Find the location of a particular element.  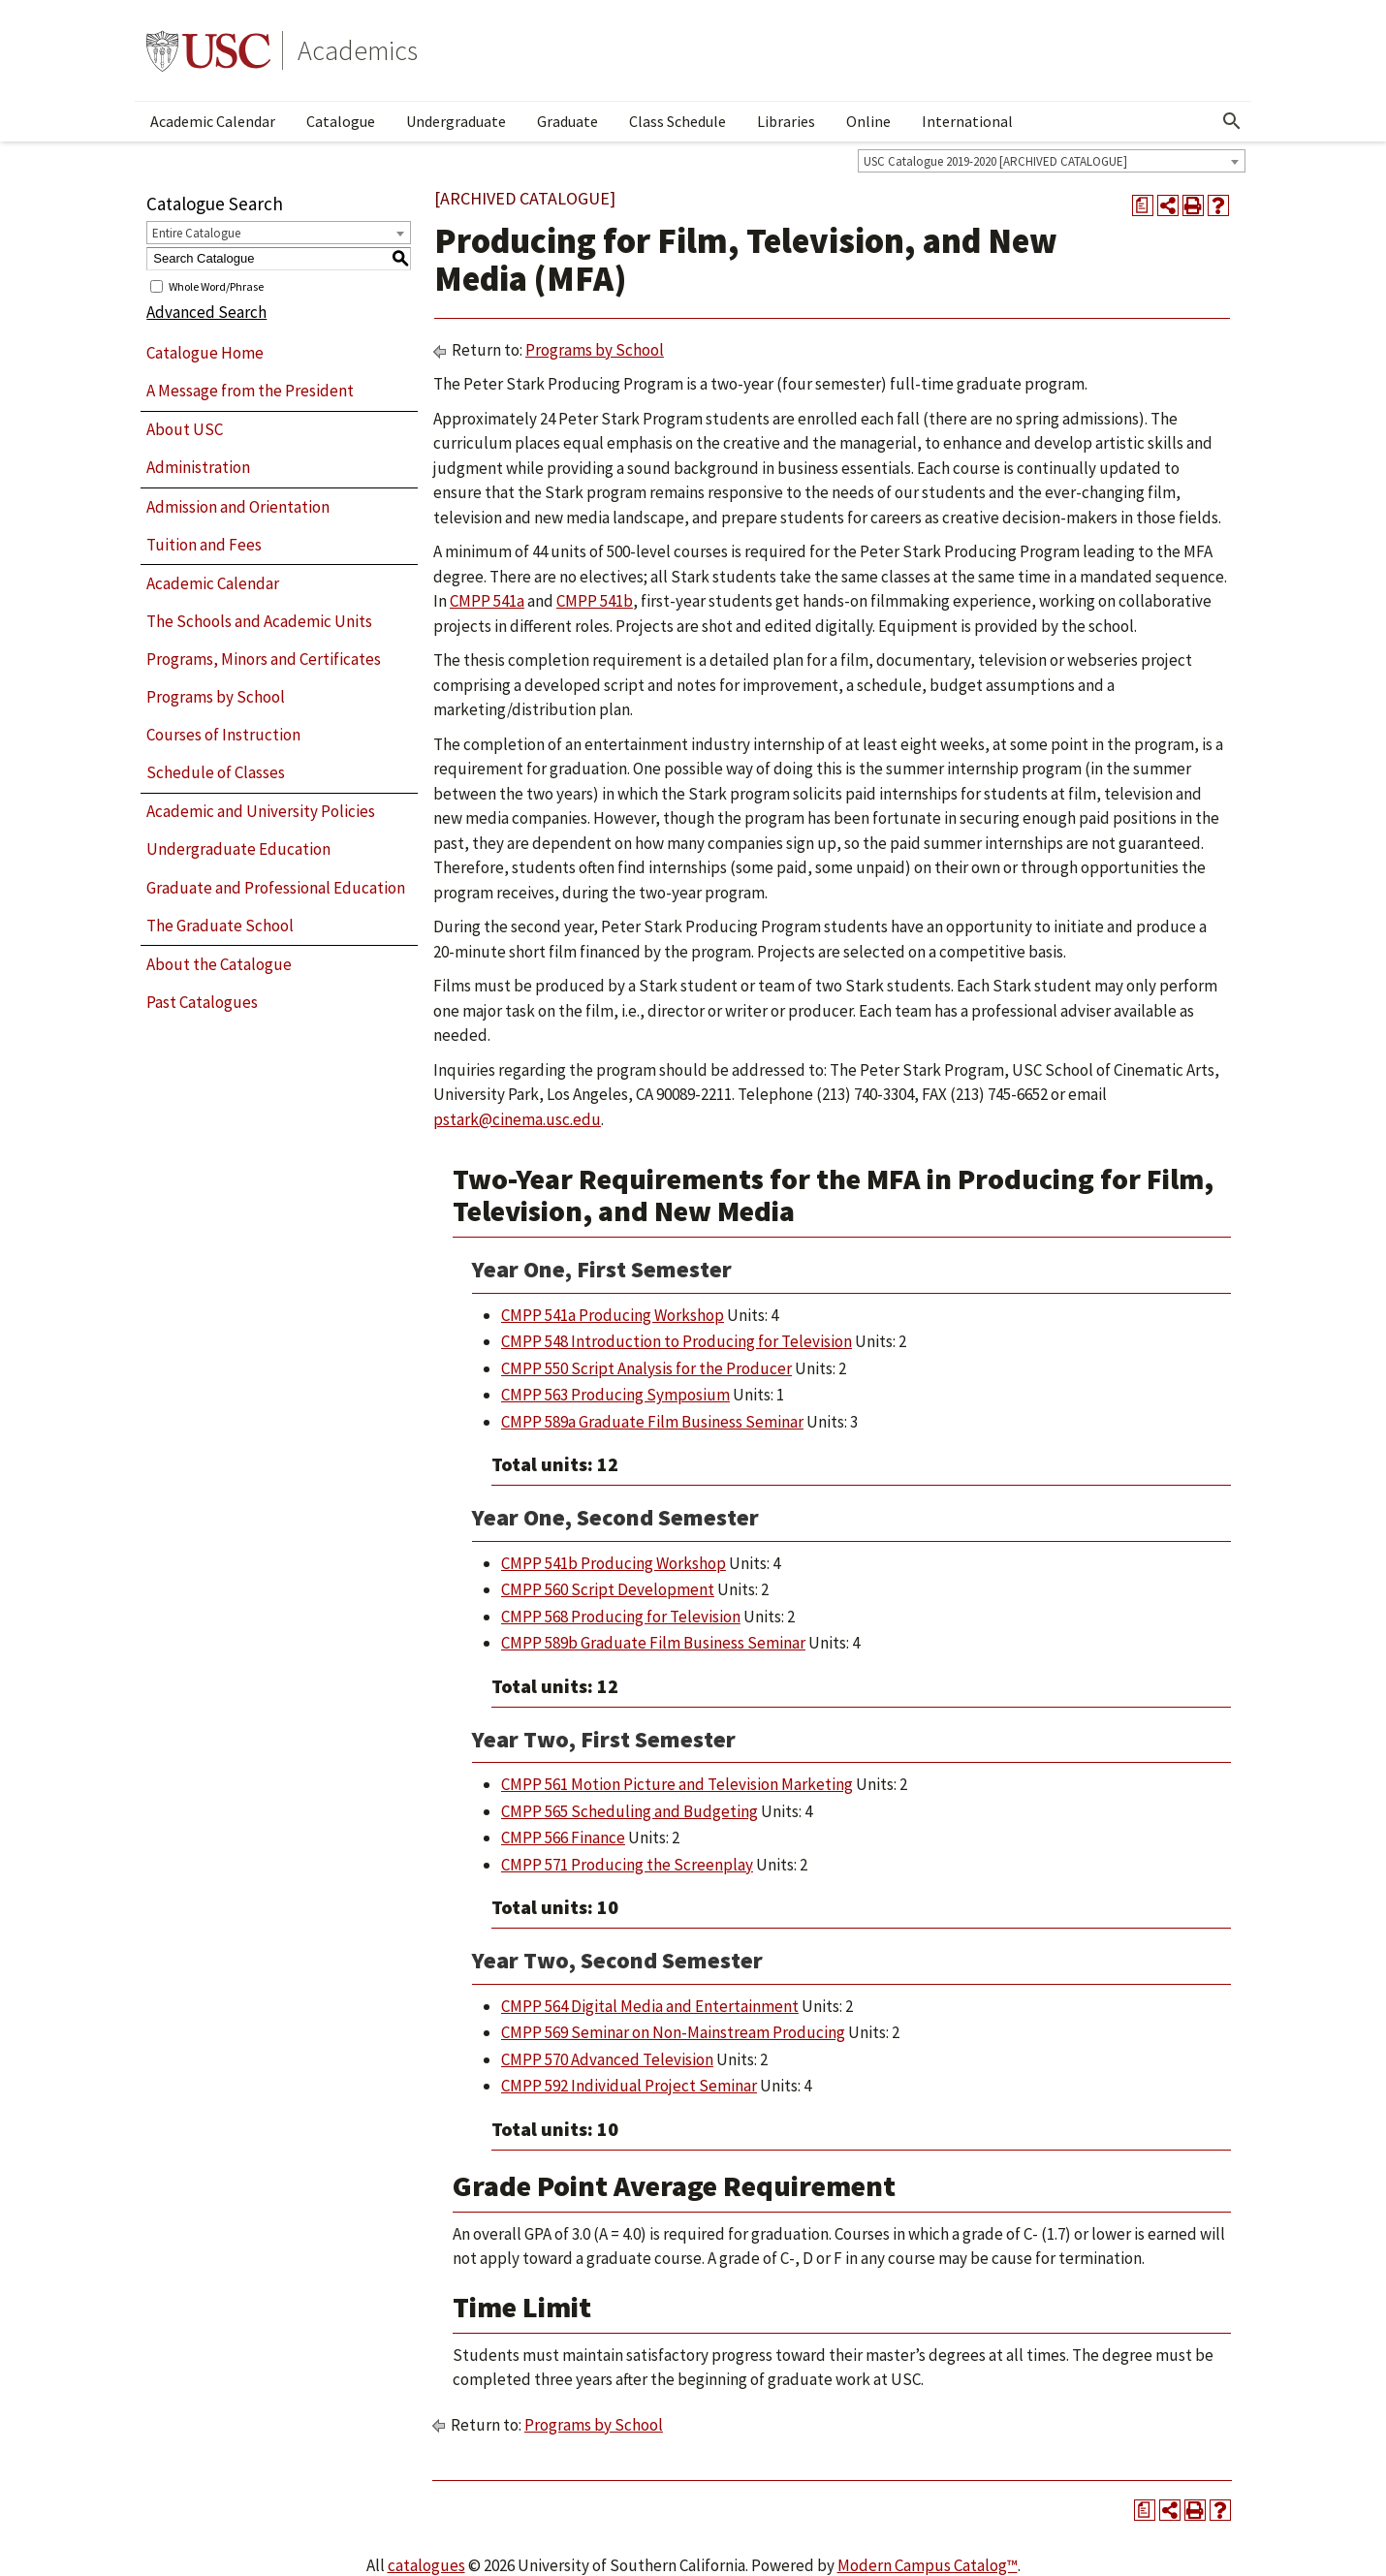

Undergraduate Education is located at coordinates (238, 849).